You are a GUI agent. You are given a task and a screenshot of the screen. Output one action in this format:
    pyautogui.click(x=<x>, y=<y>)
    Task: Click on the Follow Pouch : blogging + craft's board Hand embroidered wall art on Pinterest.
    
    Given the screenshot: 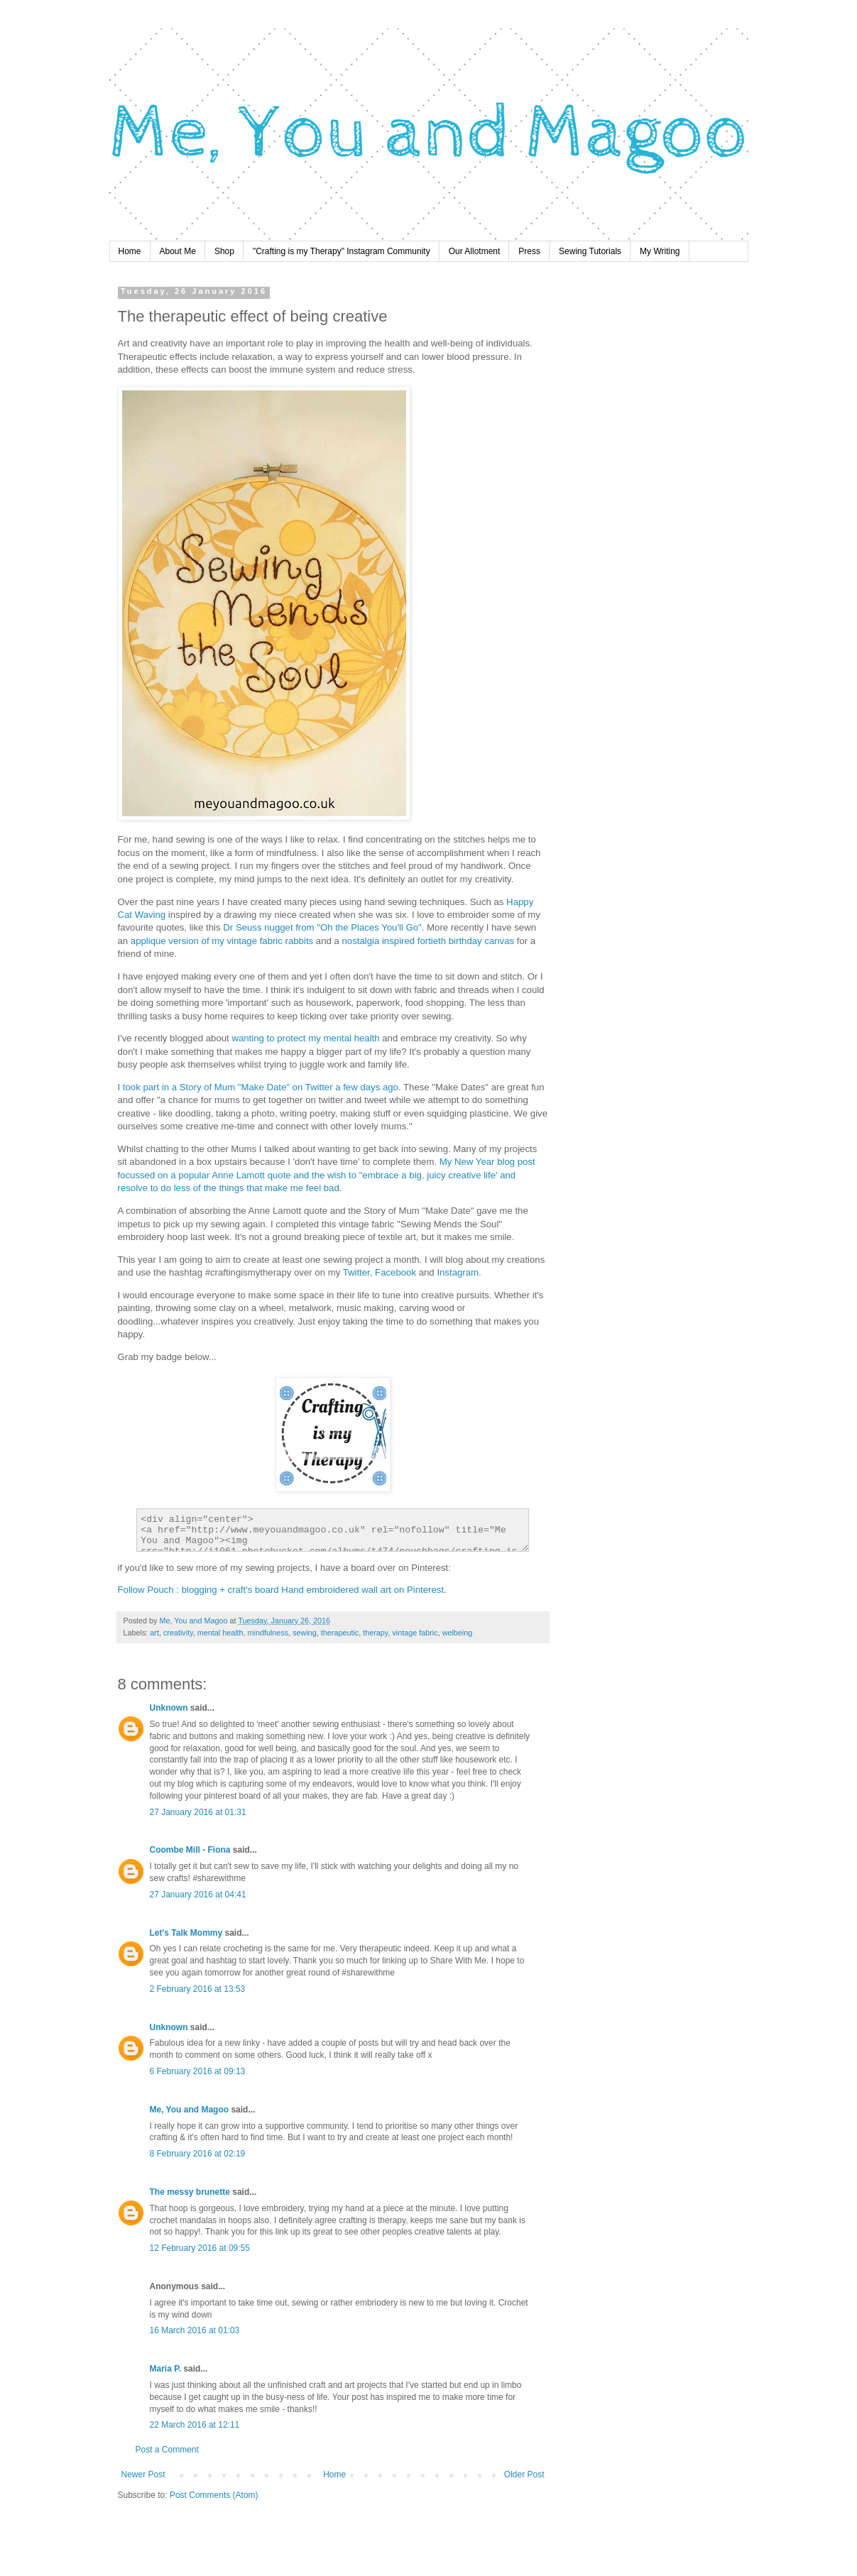 What is the action you would take?
    pyautogui.click(x=282, y=1589)
    